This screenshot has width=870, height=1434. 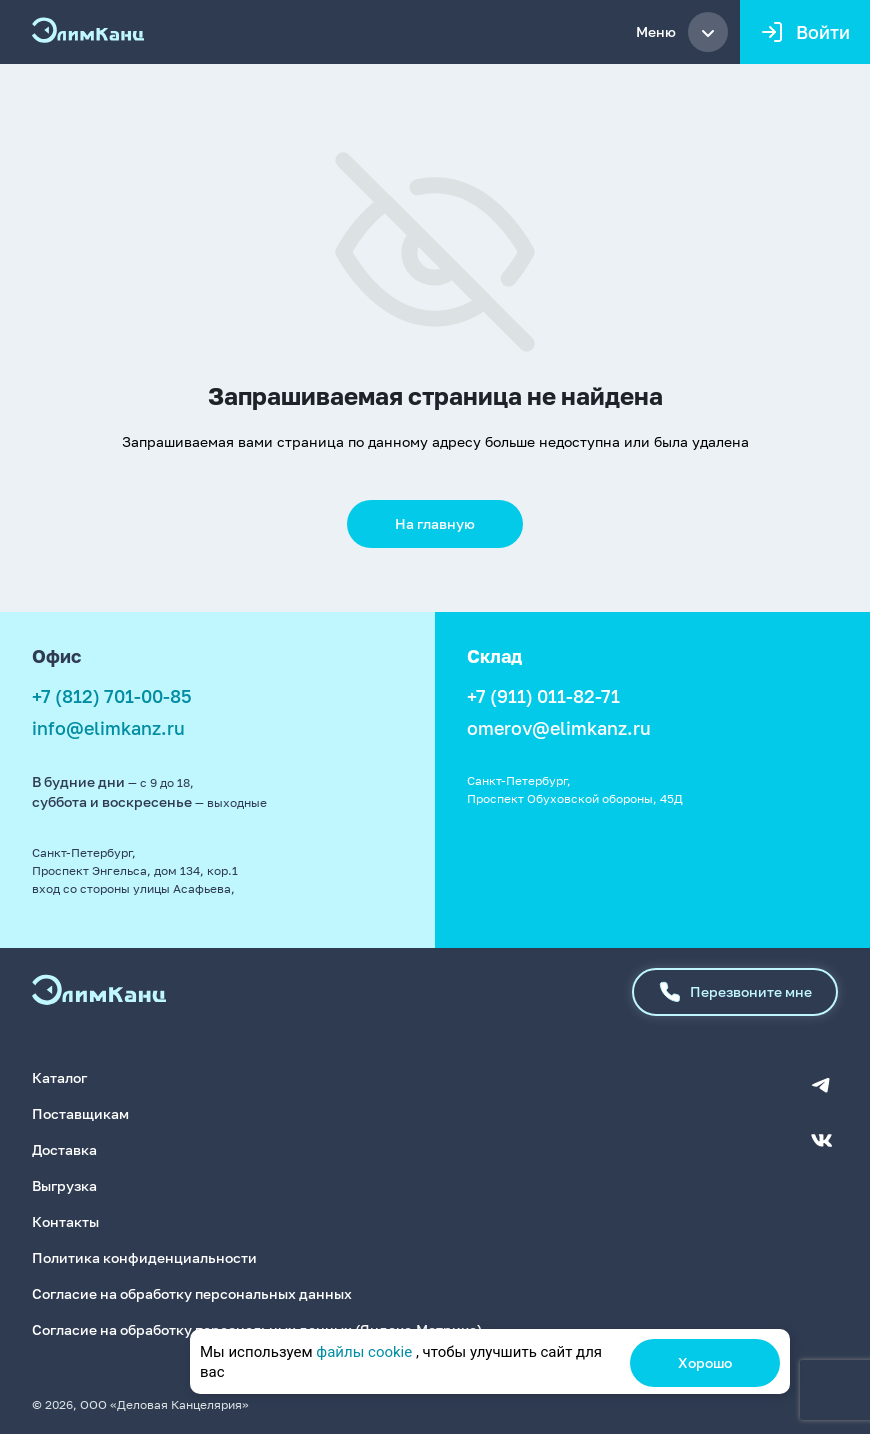 I want to click on omerov@elimkanz.ru, so click(x=559, y=728).